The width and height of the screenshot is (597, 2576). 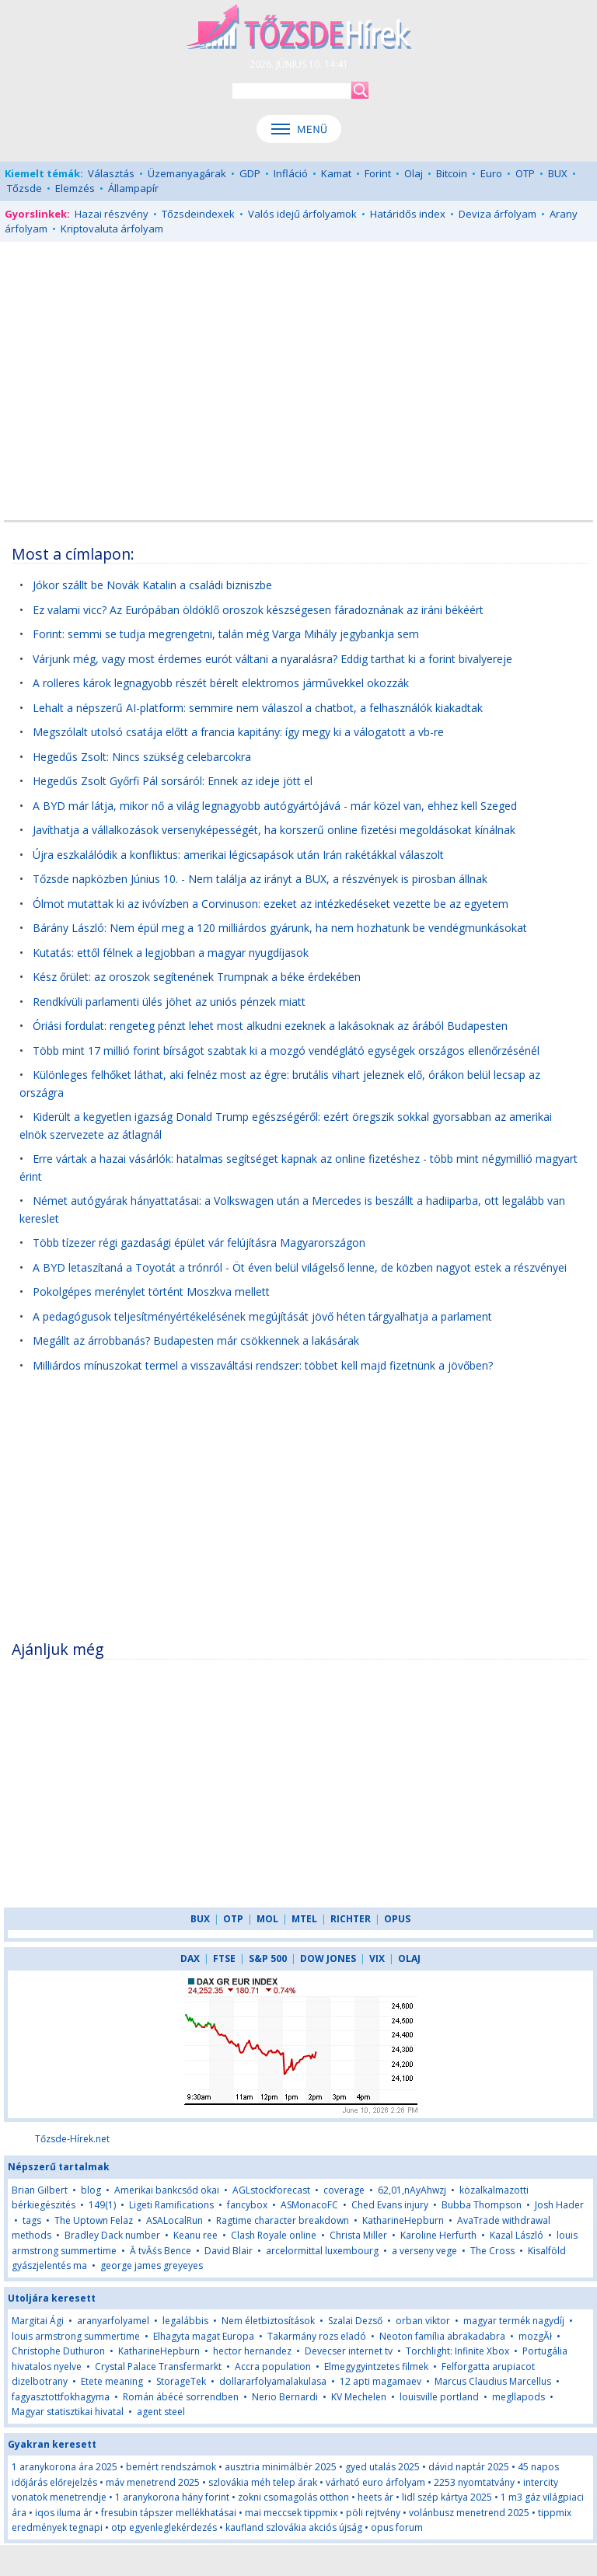 I want to click on BUX, so click(x=557, y=173).